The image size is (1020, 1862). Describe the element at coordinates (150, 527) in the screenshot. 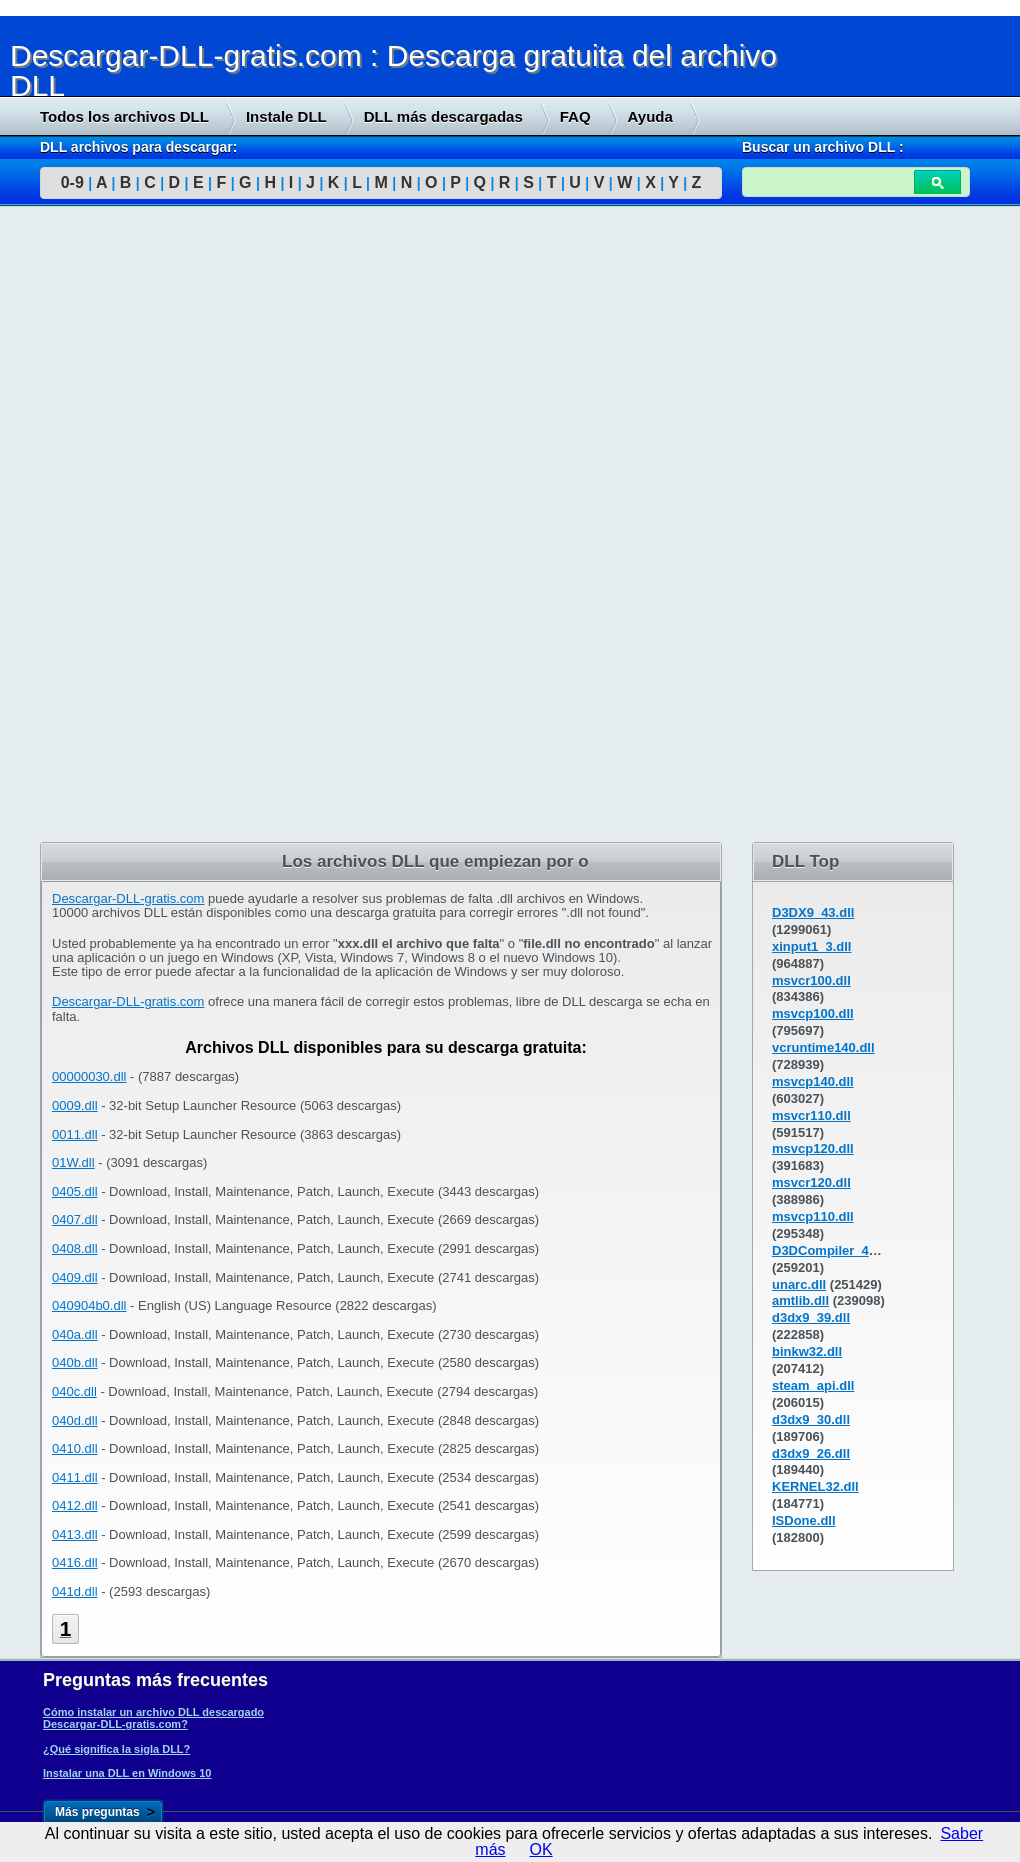

I see `[Advertisement]` at that location.